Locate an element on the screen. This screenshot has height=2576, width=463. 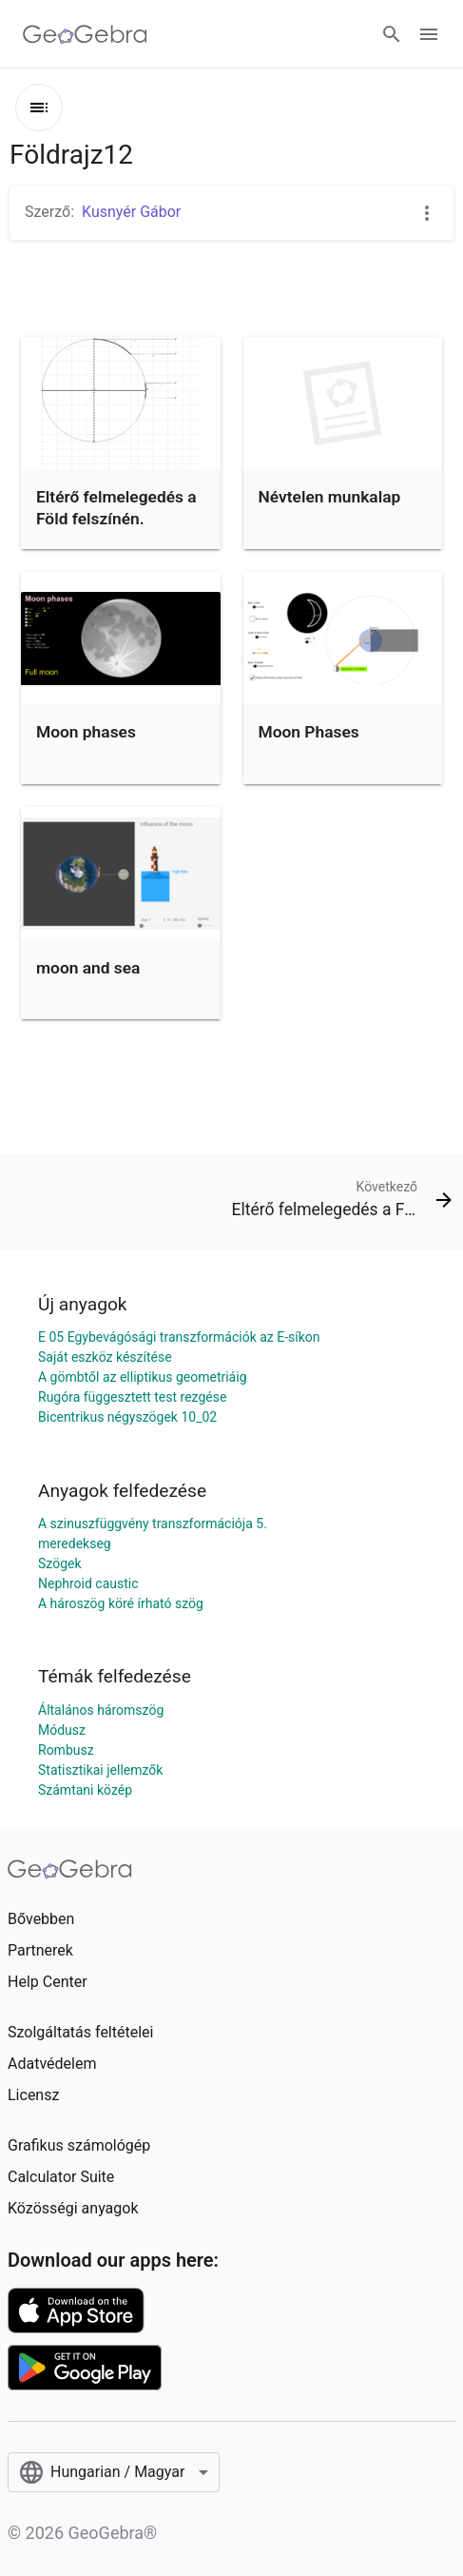
moon and sea is located at coordinates (88, 967).